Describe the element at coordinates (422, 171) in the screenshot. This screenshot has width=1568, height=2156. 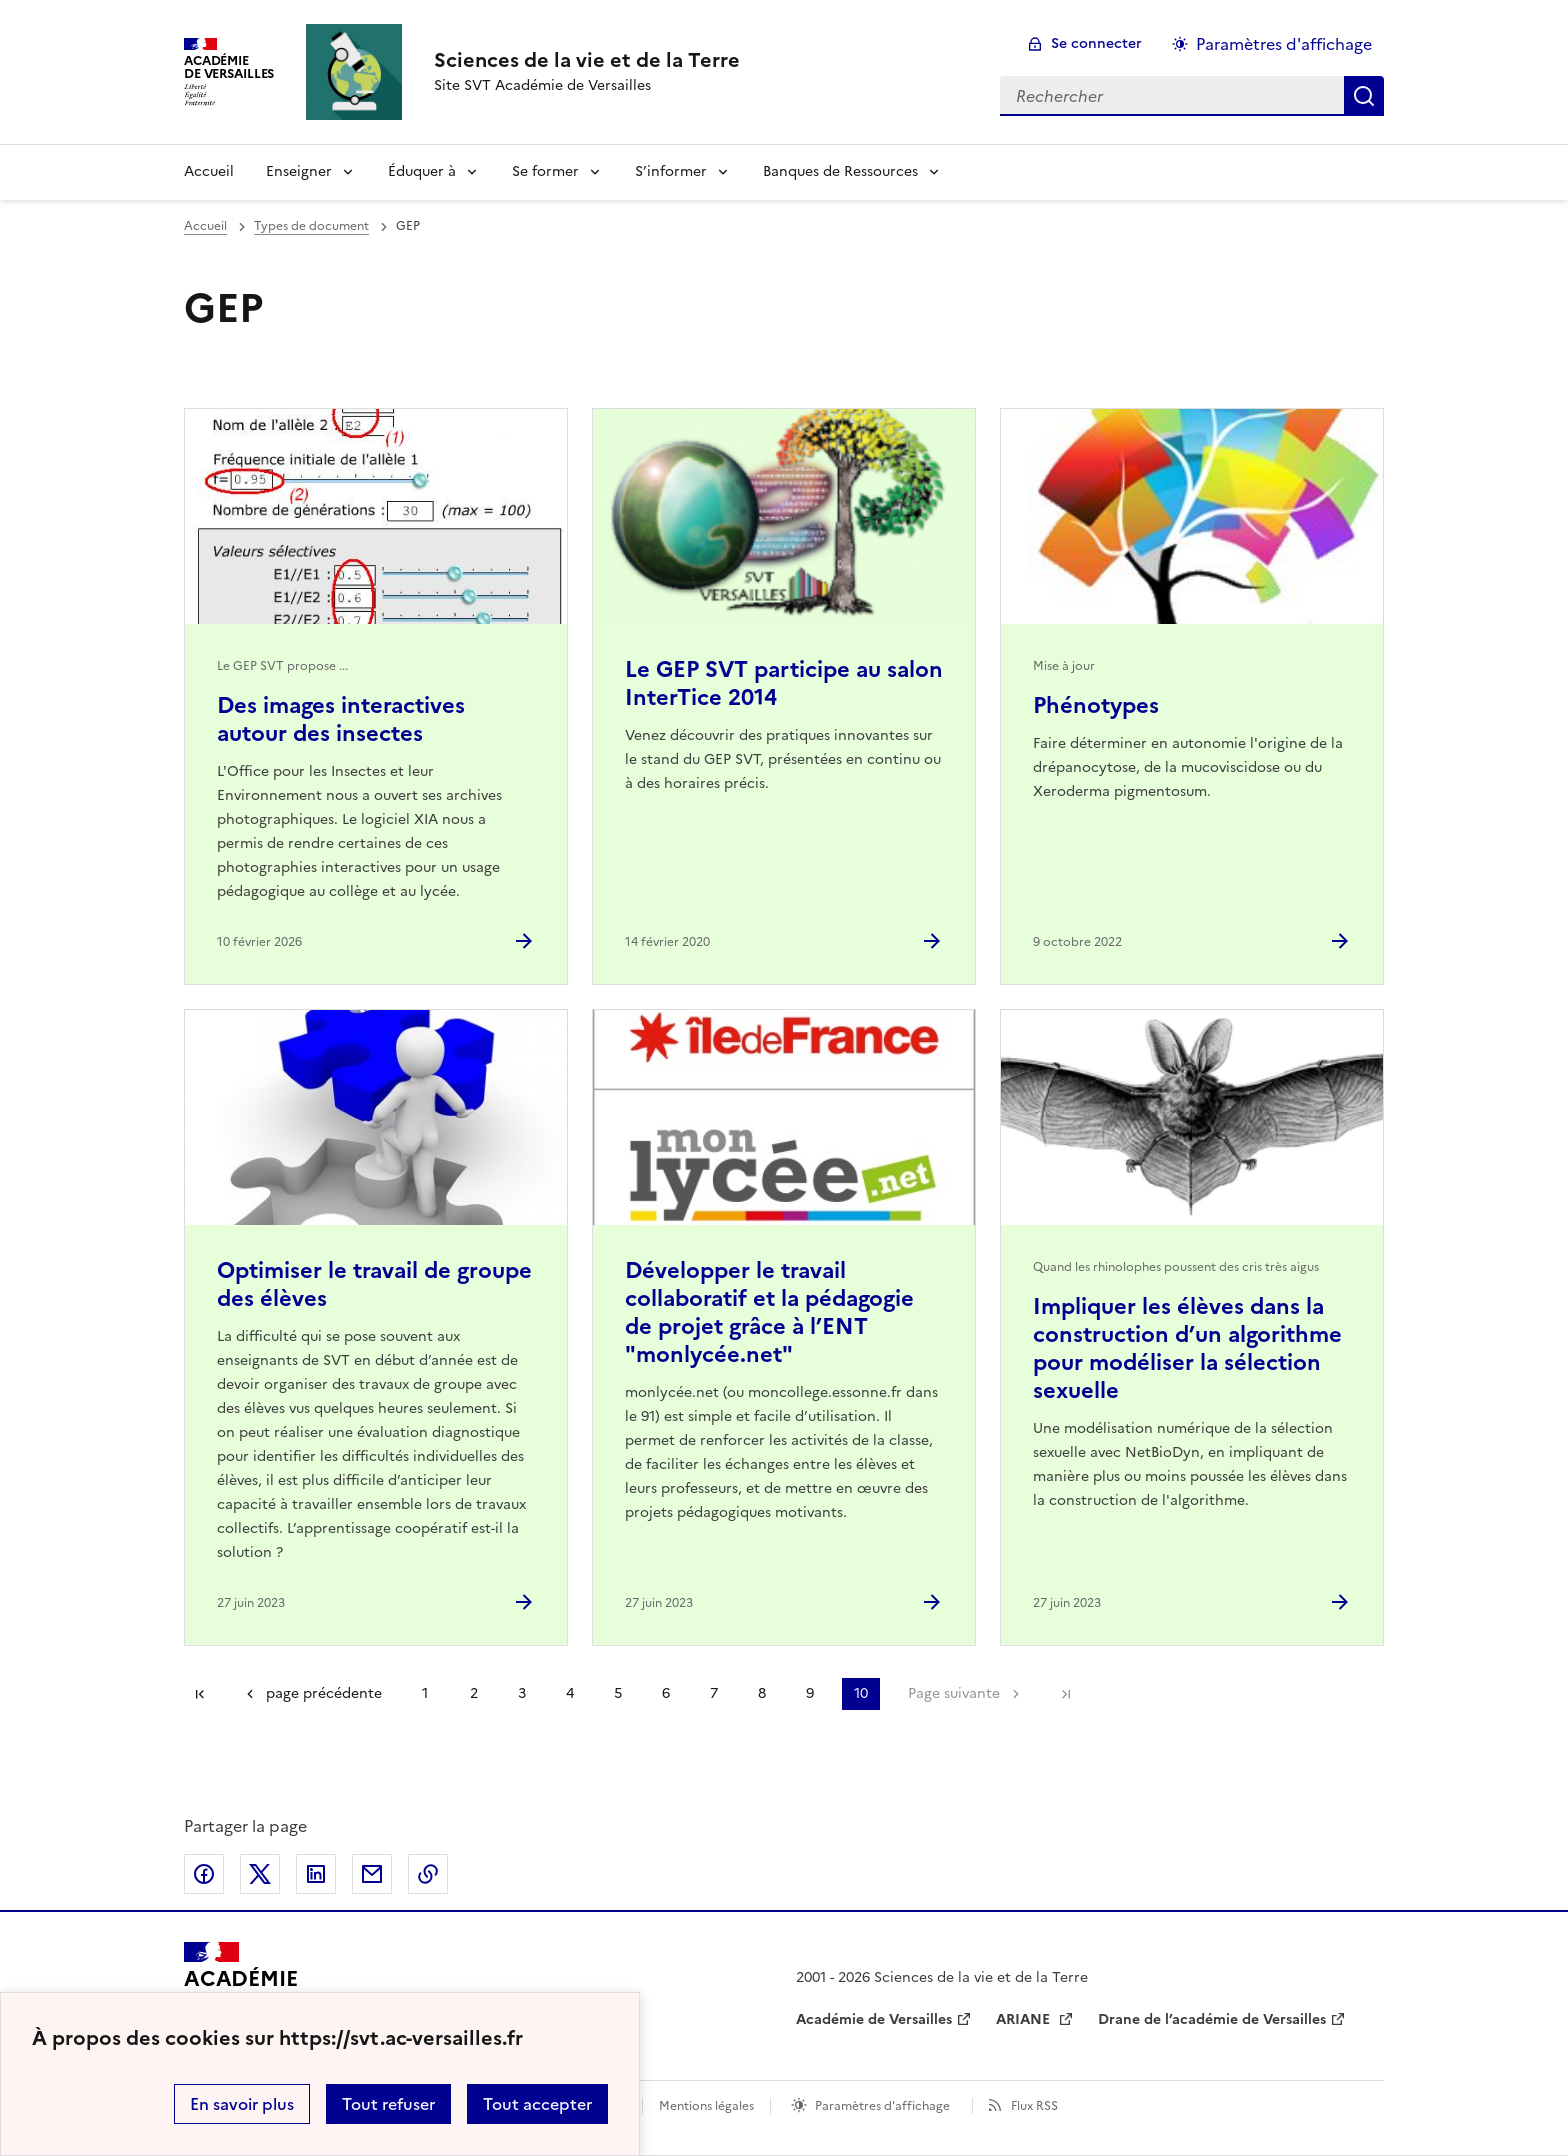
I see `Éduquer à [Déplier la rubrique Éduquer à]` at that location.